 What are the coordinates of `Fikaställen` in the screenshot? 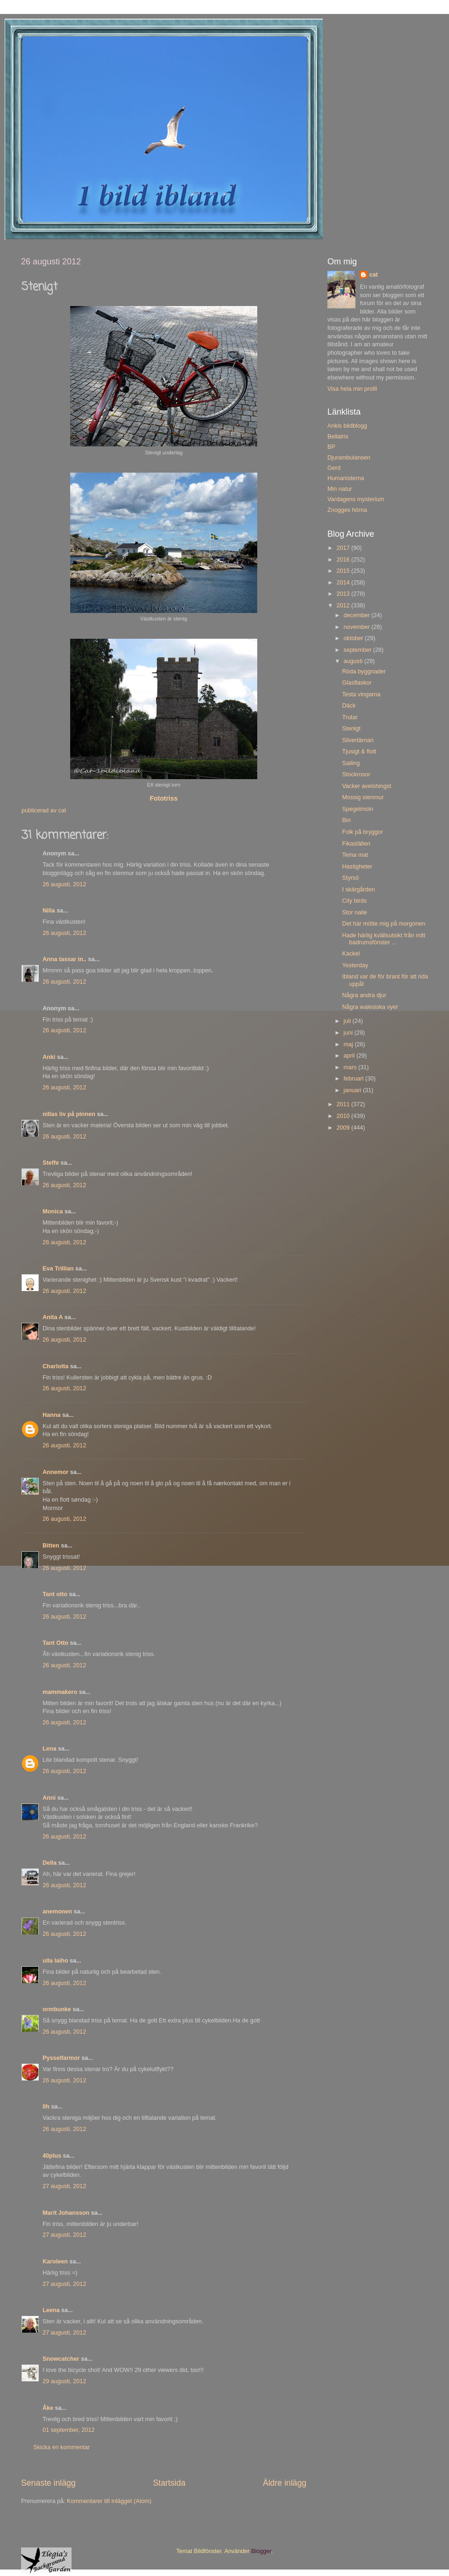 It's located at (356, 843).